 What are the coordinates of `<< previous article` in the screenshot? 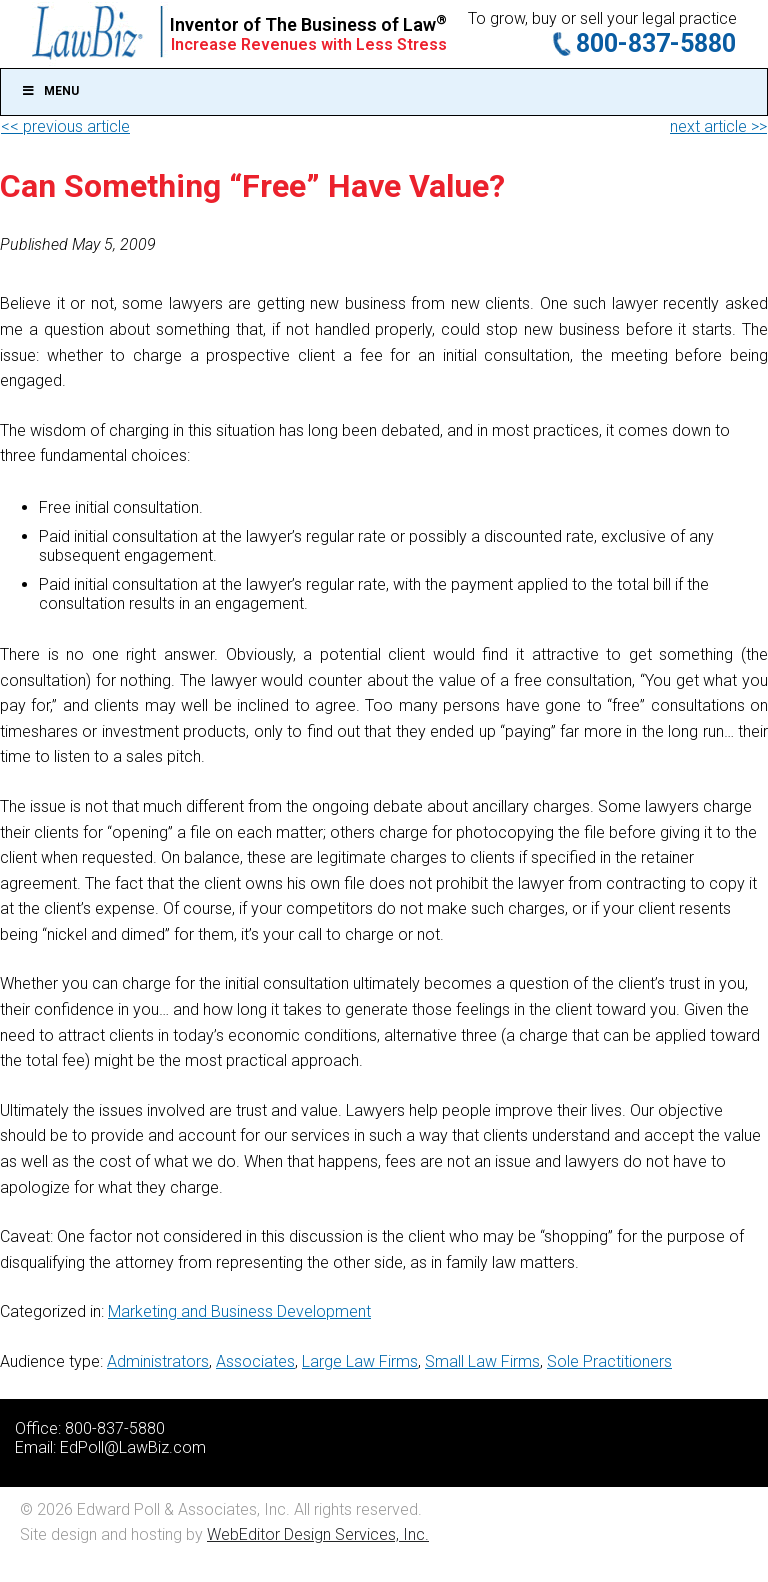 It's located at (65, 126).